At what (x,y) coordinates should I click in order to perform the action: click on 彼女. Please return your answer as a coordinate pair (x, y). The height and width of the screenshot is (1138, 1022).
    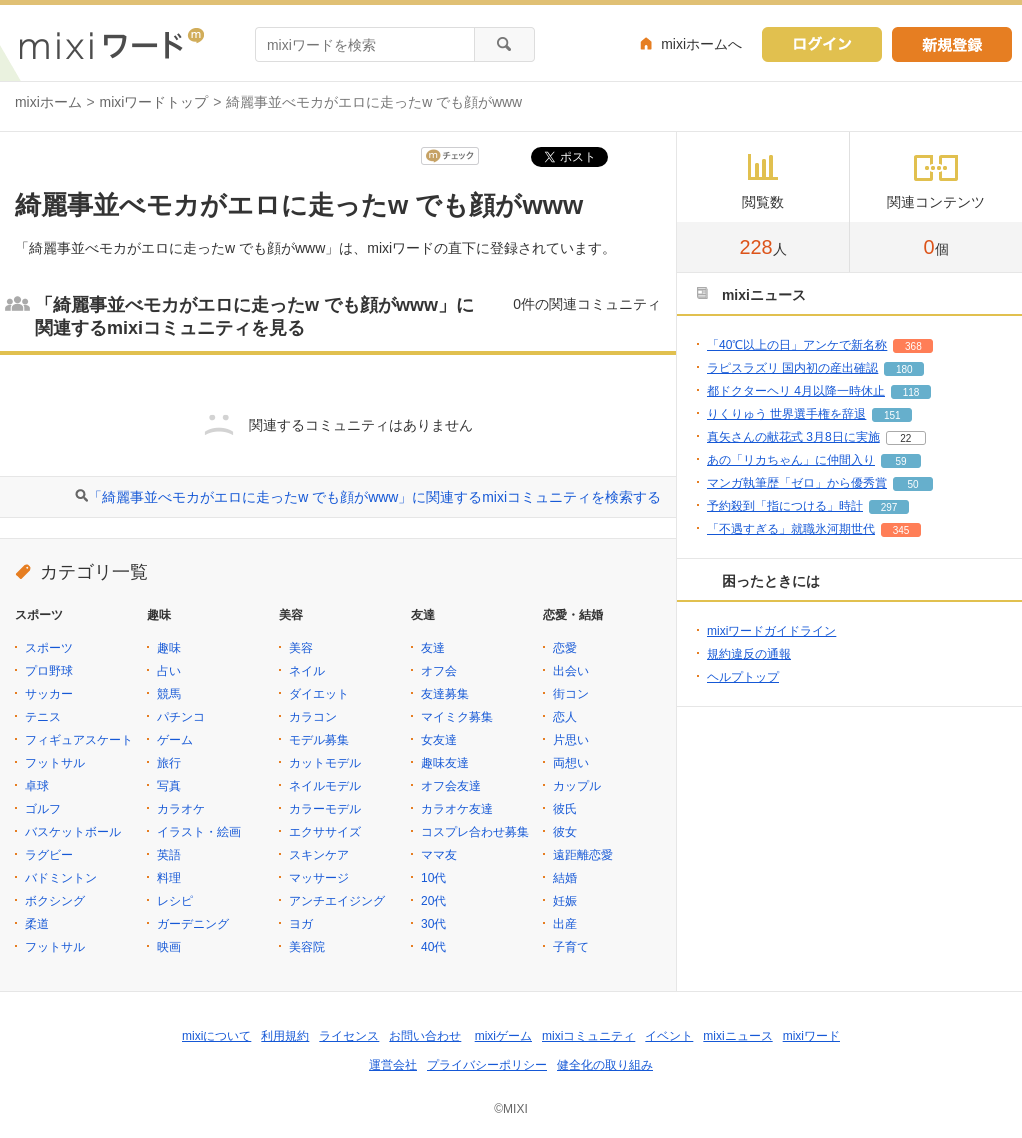
    Looking at the image, I should click on (565, 832).